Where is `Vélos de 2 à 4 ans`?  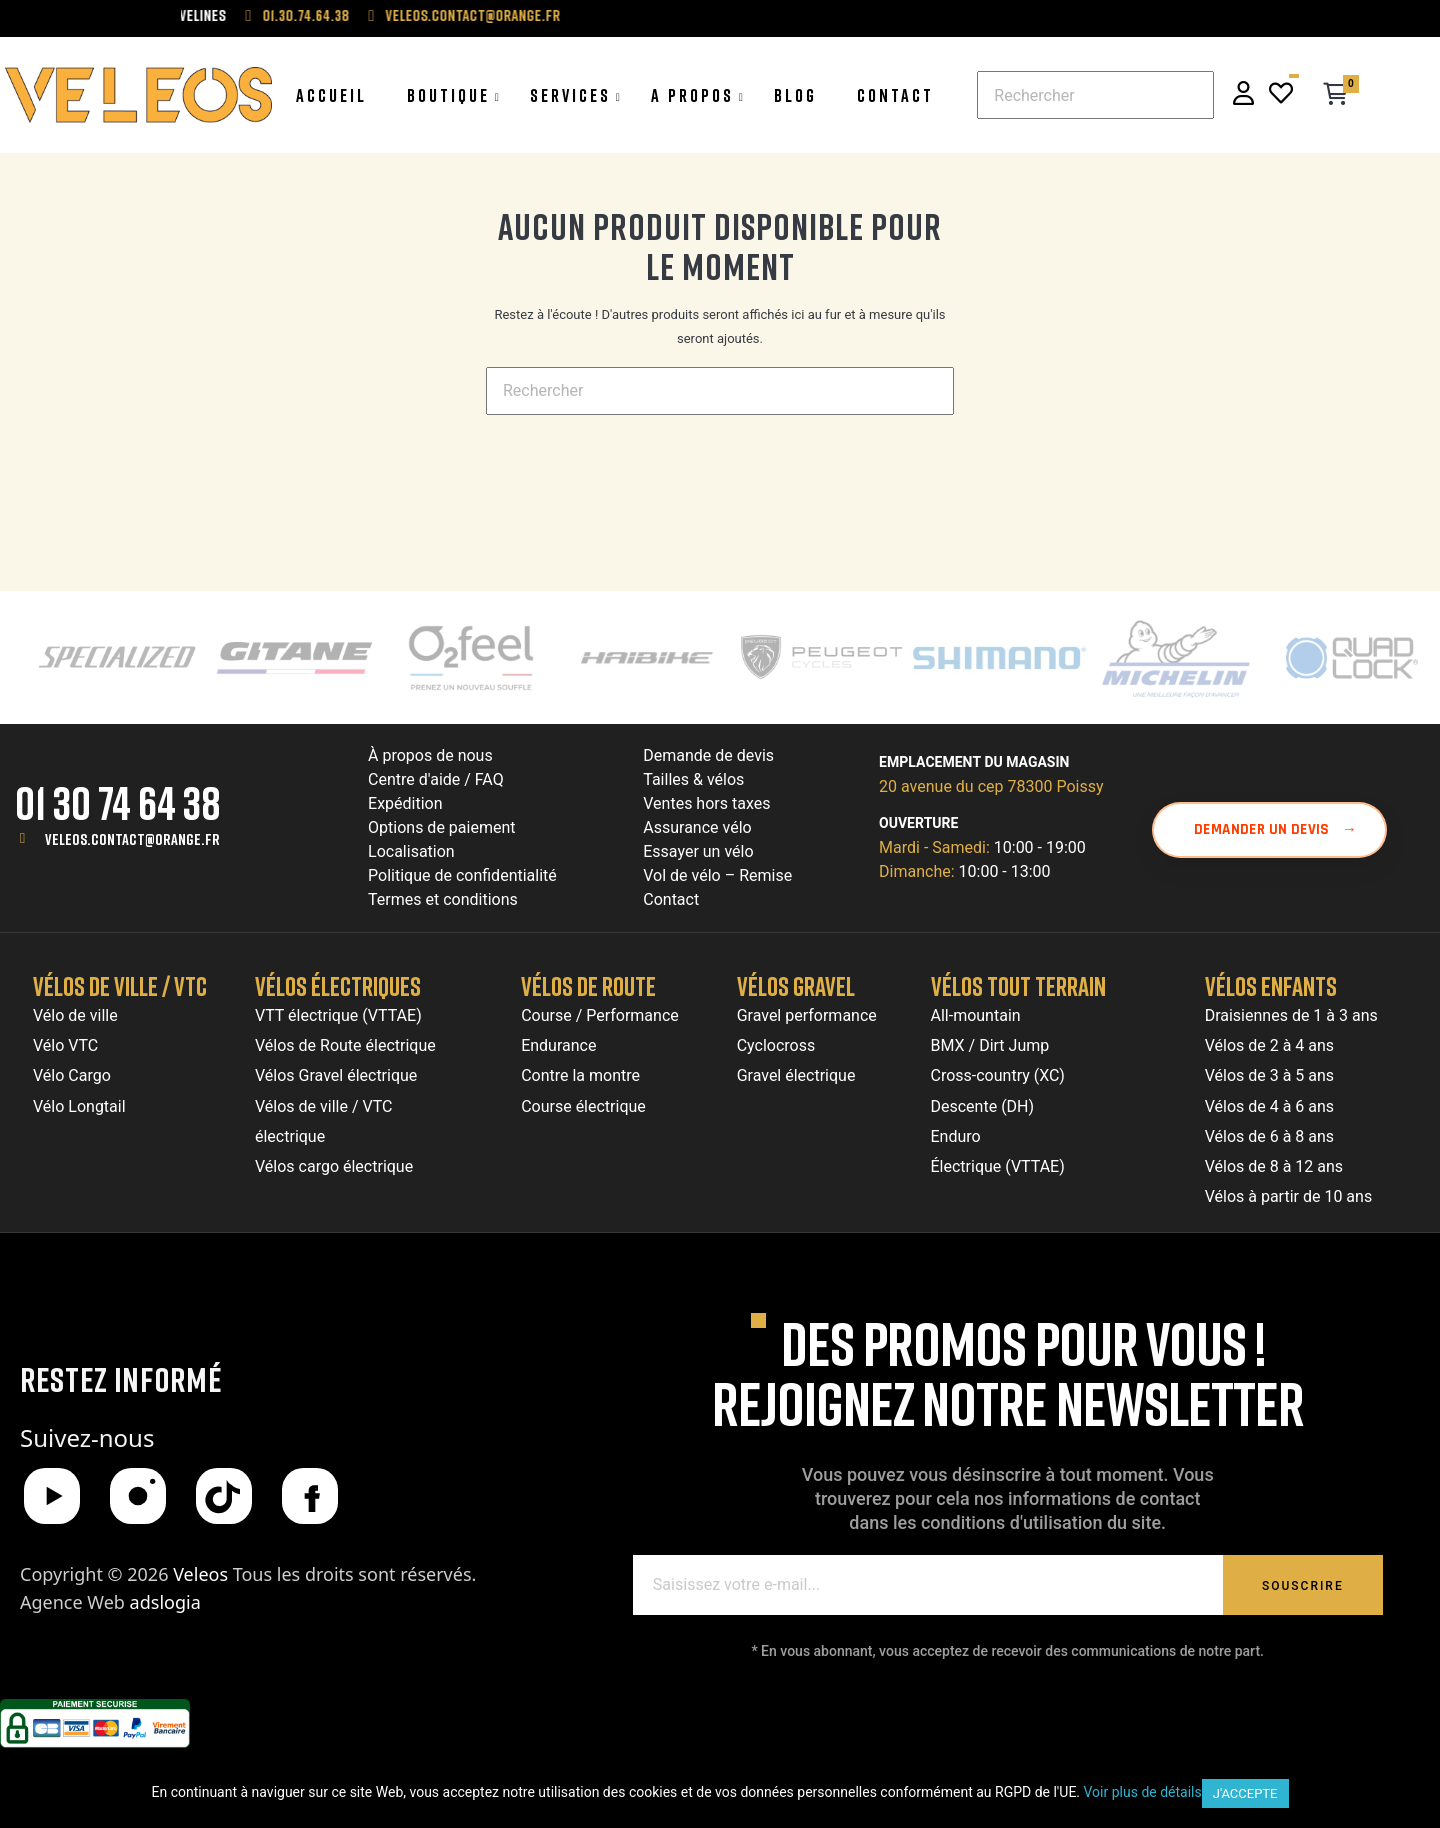 Vélos de 2 à 4 ans is located at coordinates (1269, 1045).